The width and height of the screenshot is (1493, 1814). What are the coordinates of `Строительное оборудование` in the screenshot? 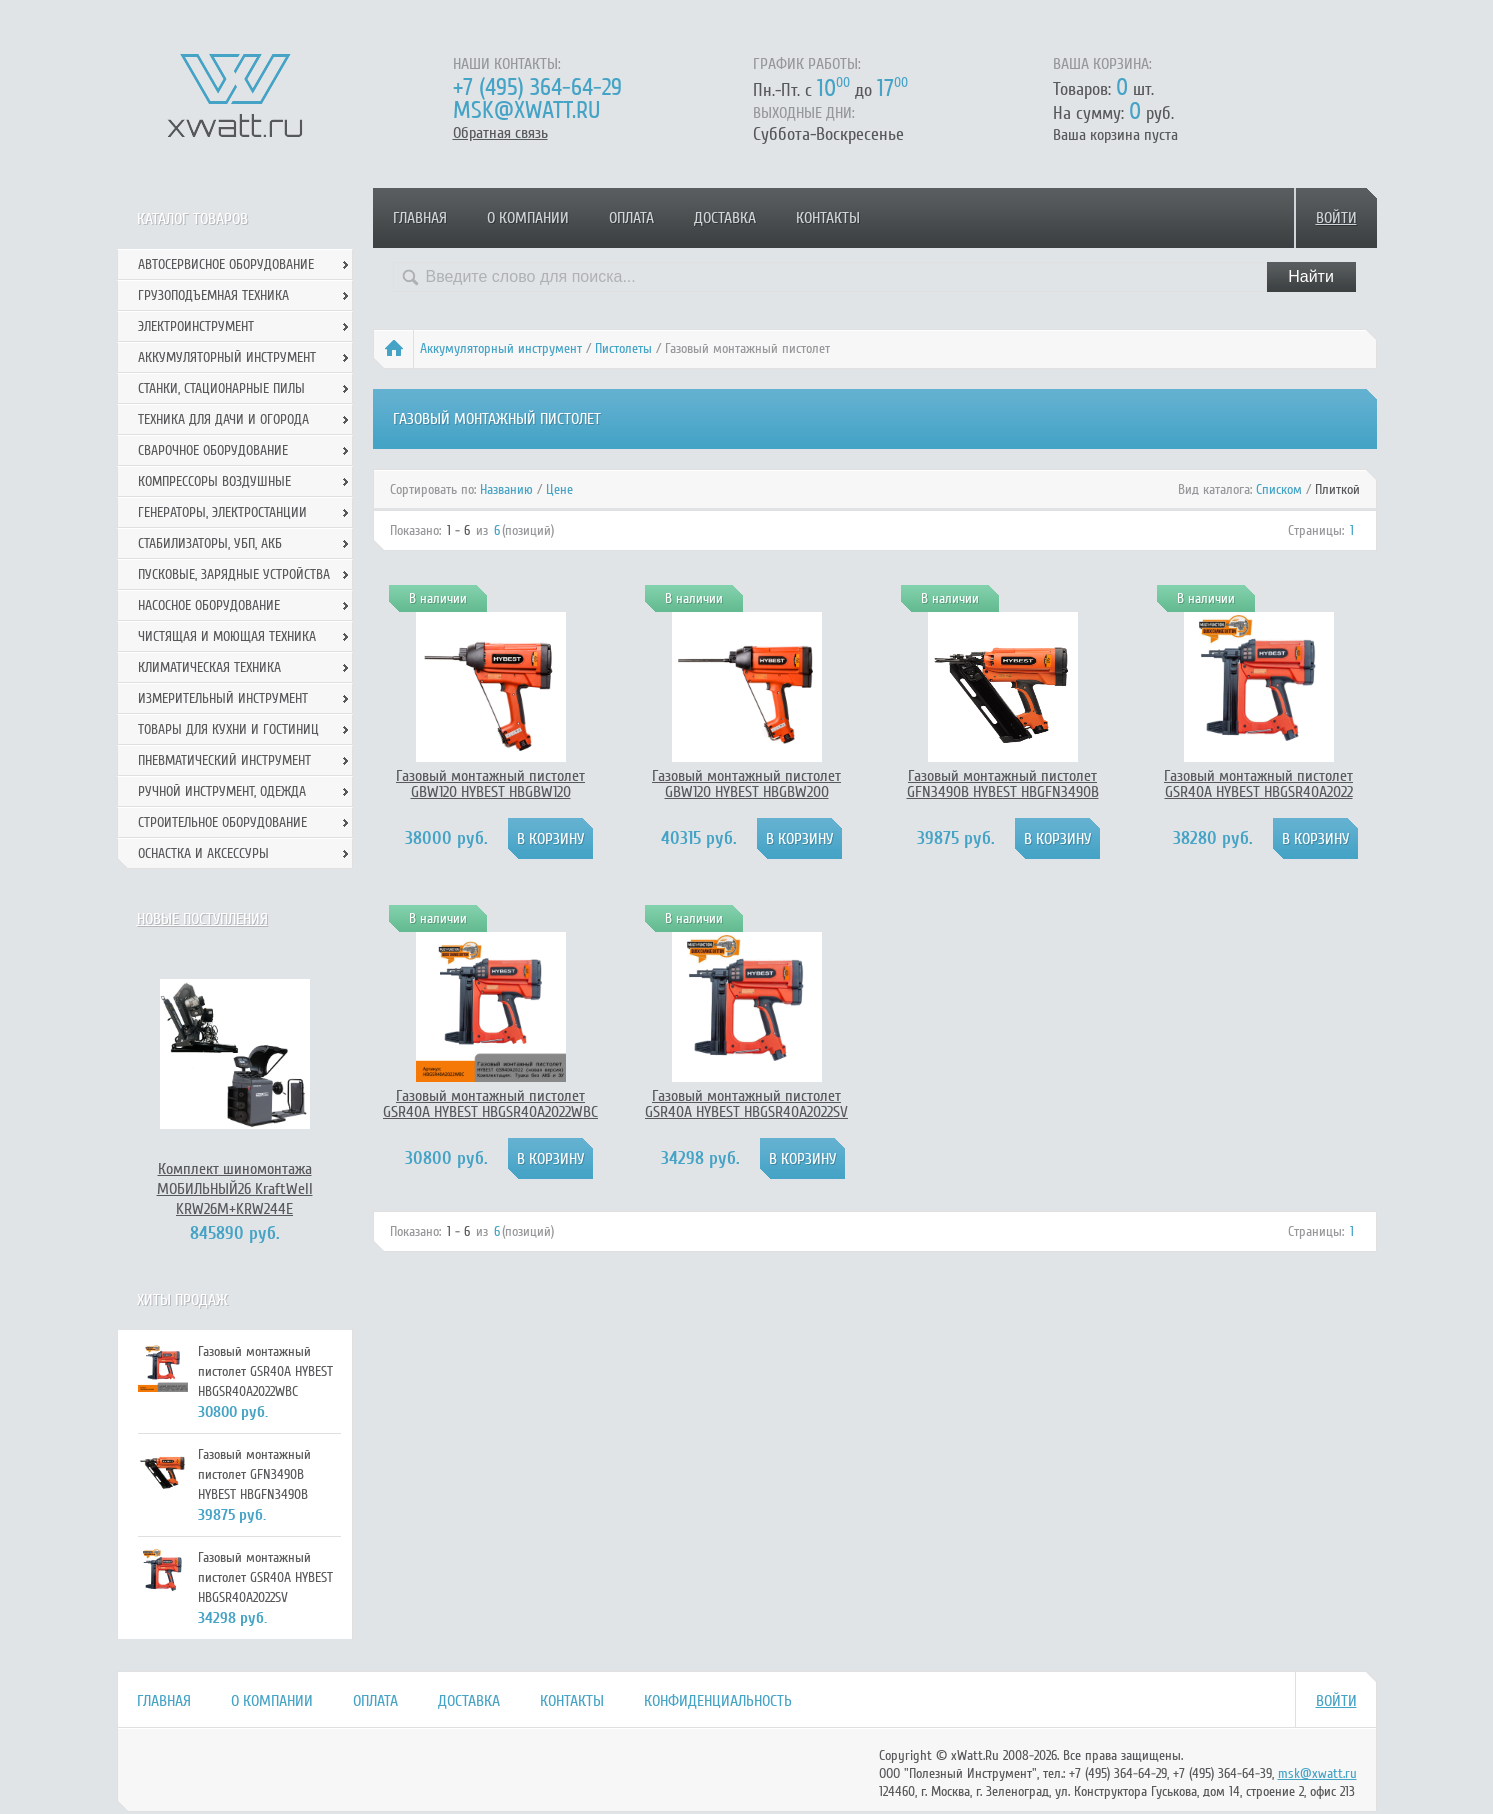 It's located at (222, 822).